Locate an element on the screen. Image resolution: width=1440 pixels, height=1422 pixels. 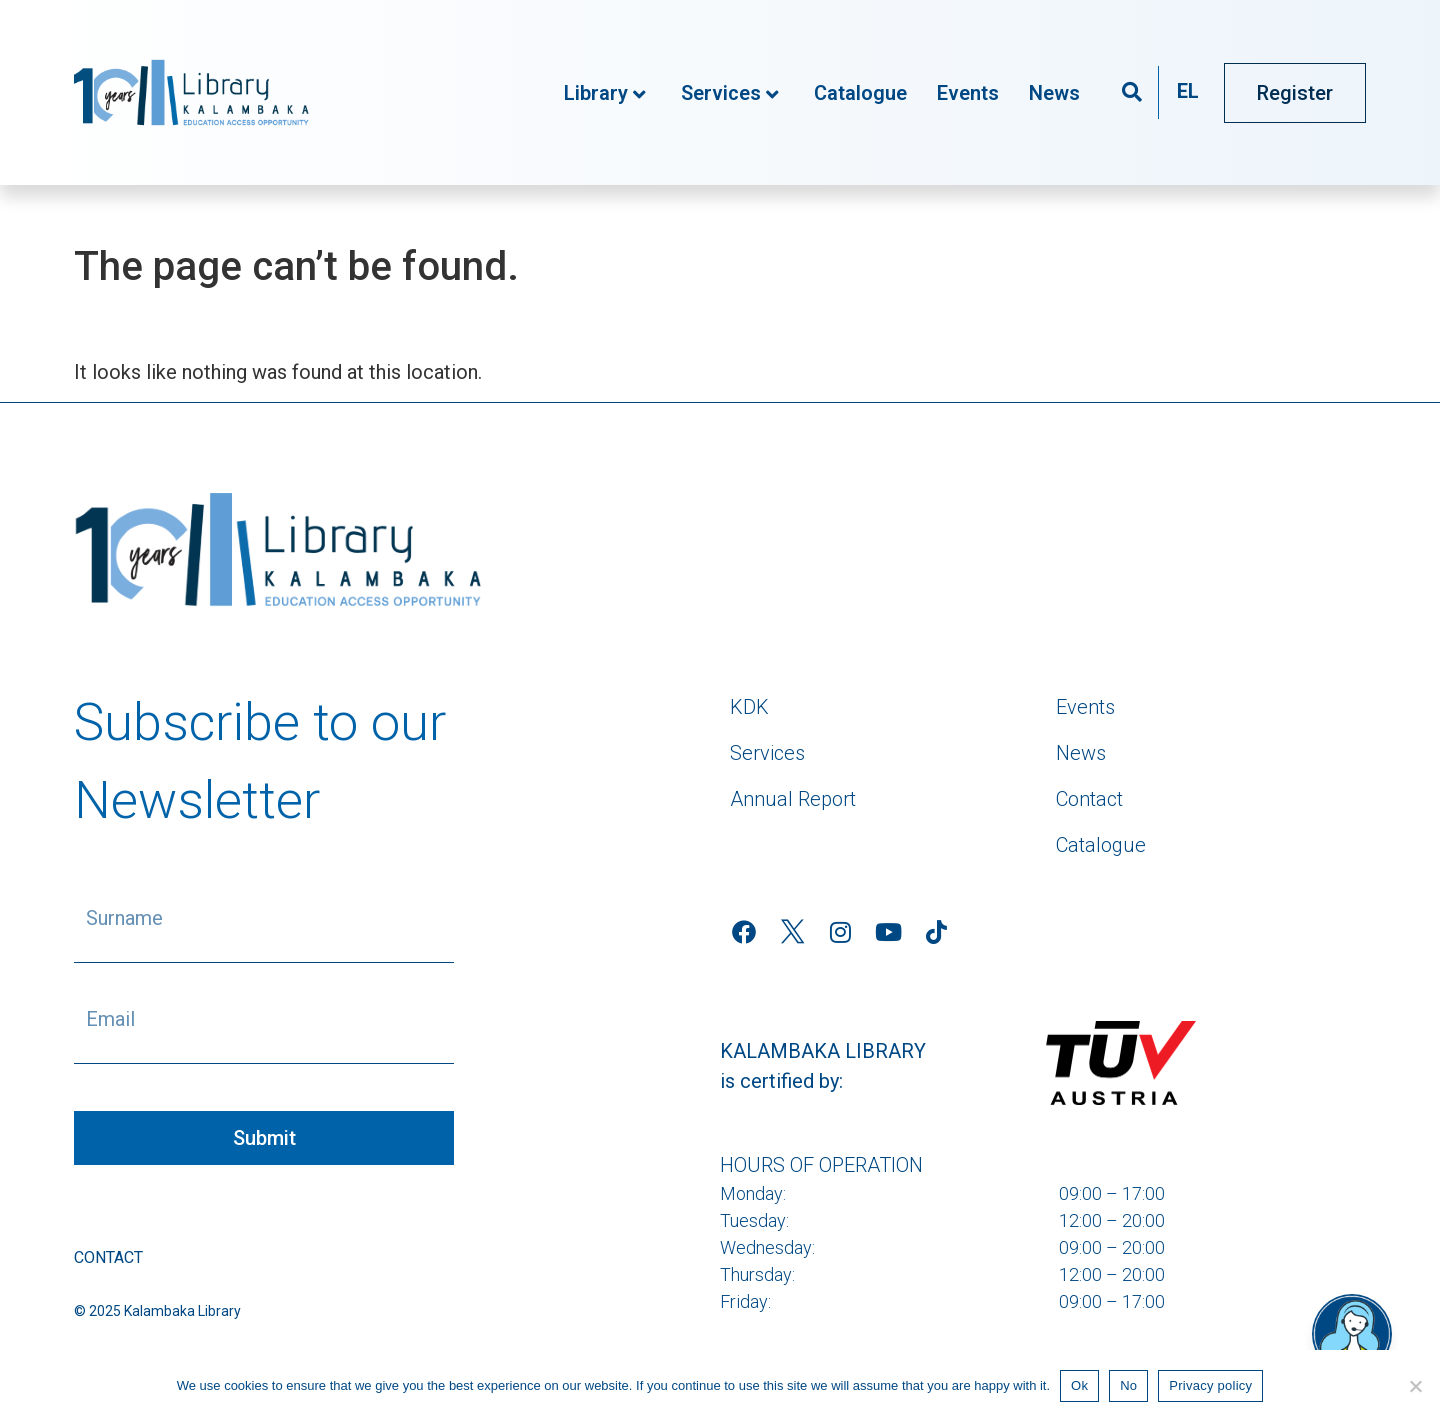
Catalogue is located at coordinates (860, 93).